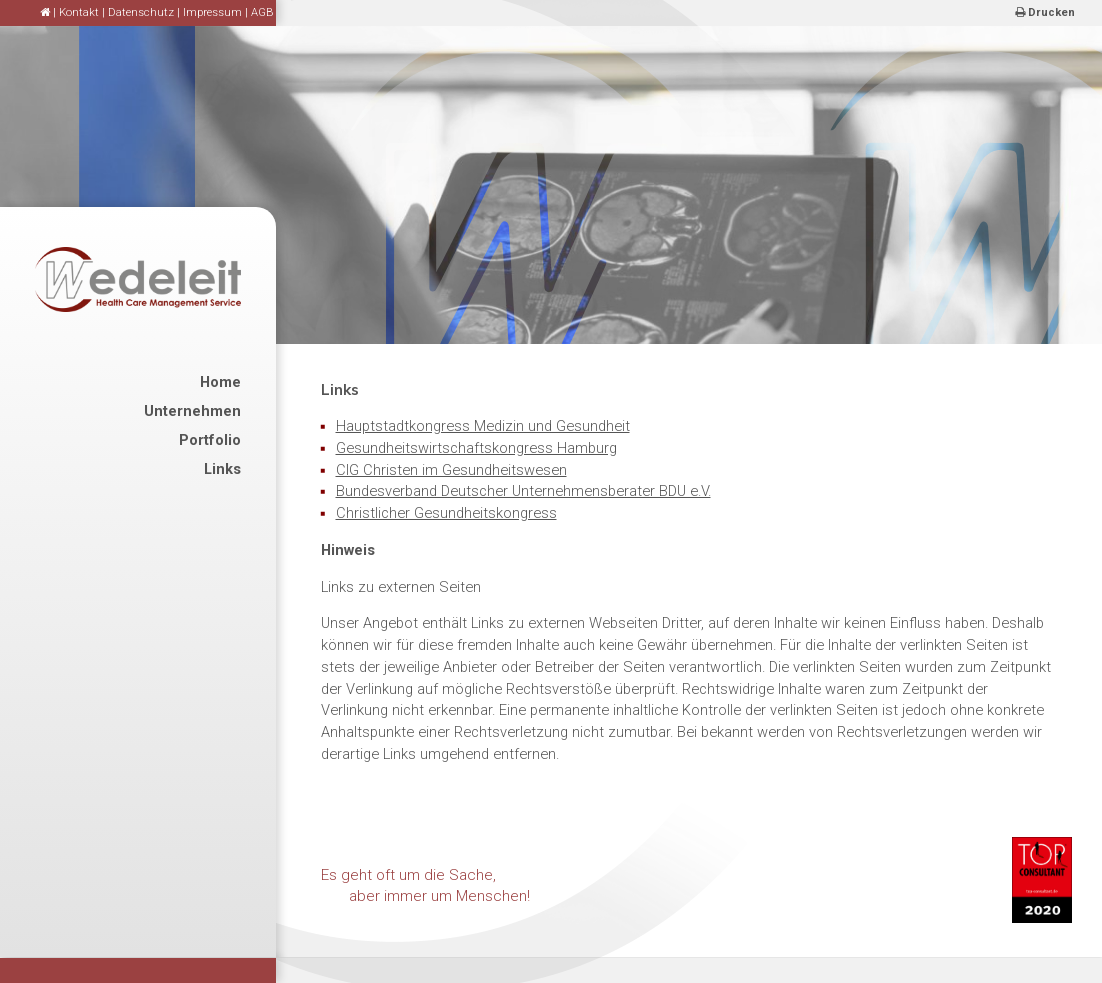 The height and width of the screenshot is (983, 1102). Describe the element at coordinates (79, 12) in the screenshot. I see `Kontakt` at that location.